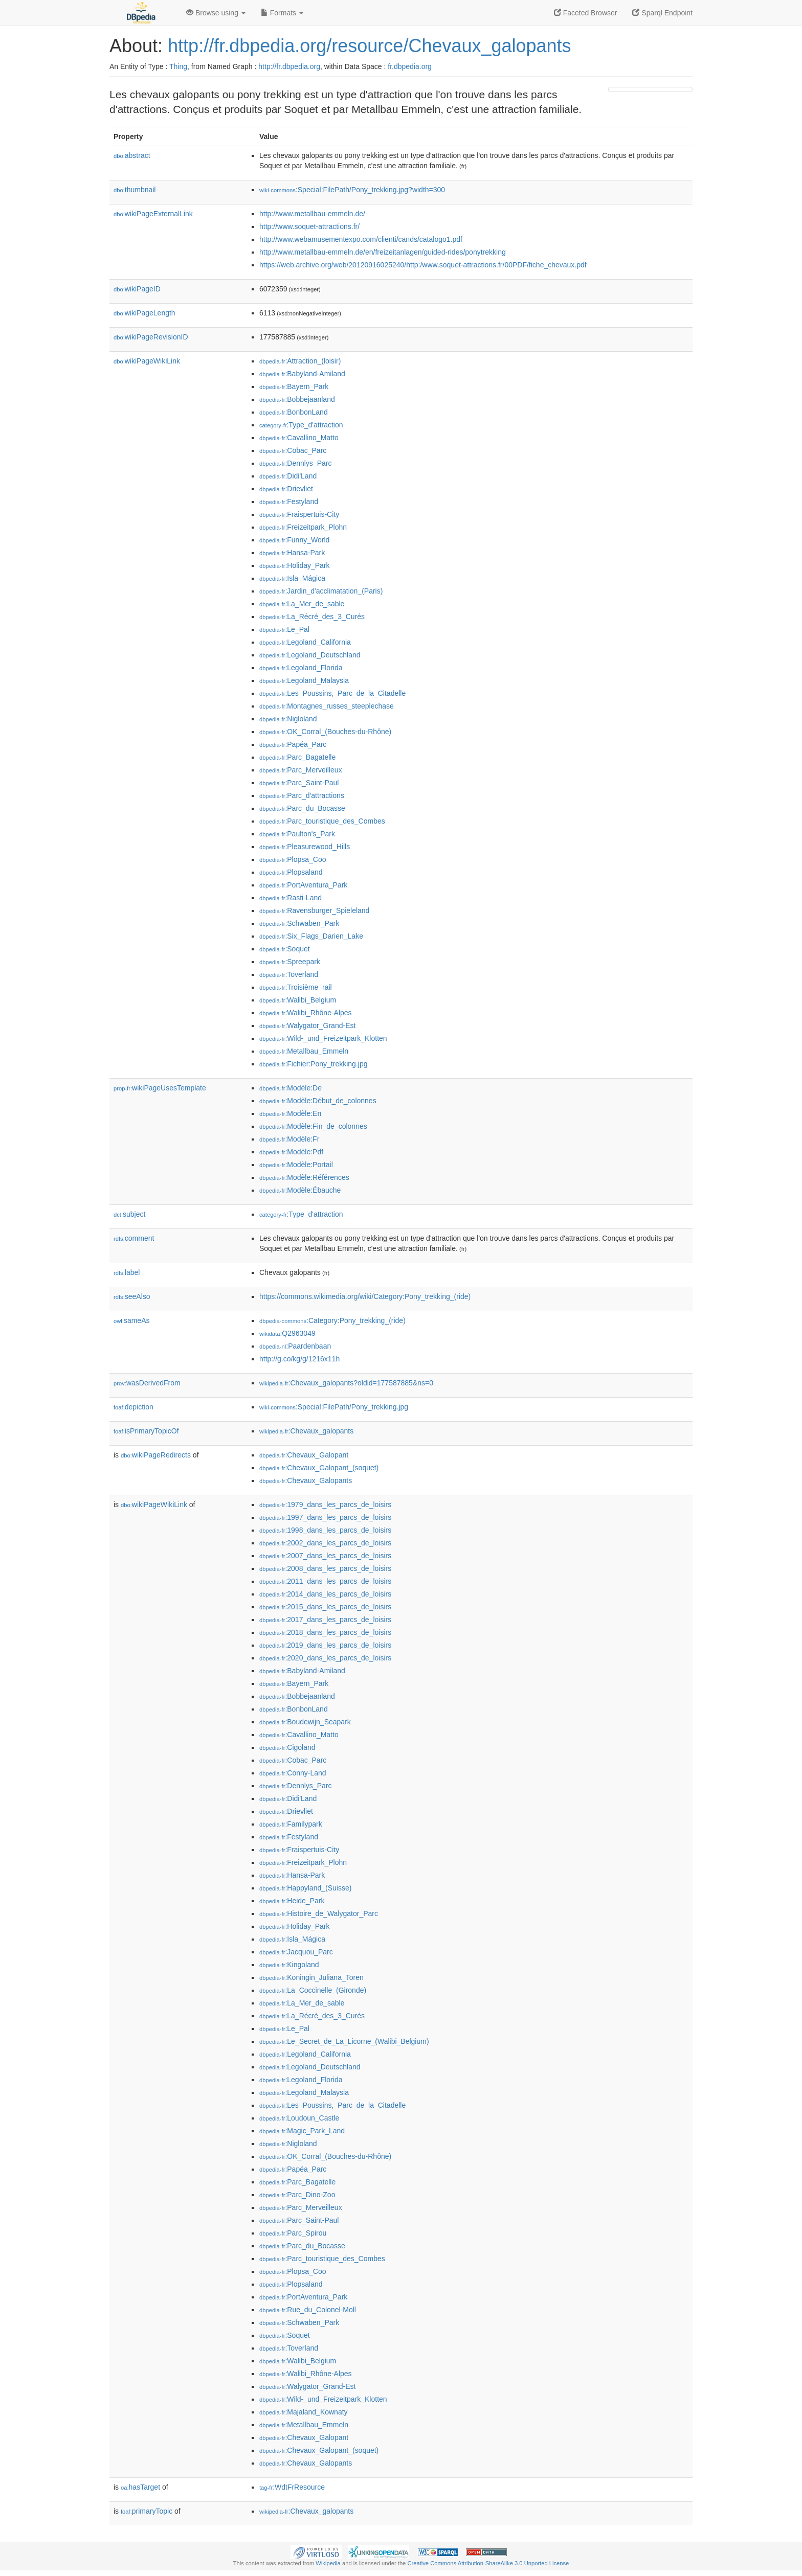  What do you see at coordinates (305, 642) in the screenshot?
I see `:Legoland_California` at bounding box center [305, 642].